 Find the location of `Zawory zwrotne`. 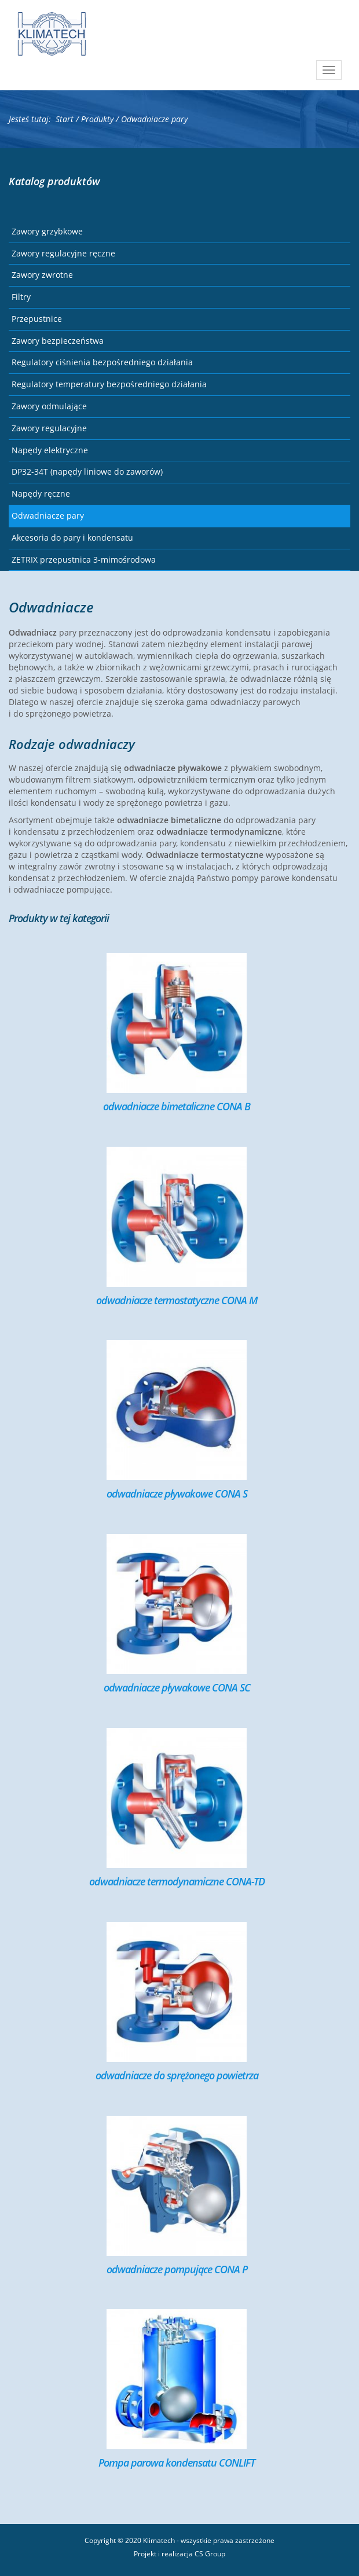

Zawory zwrotne is located at coordinates (42, 274).